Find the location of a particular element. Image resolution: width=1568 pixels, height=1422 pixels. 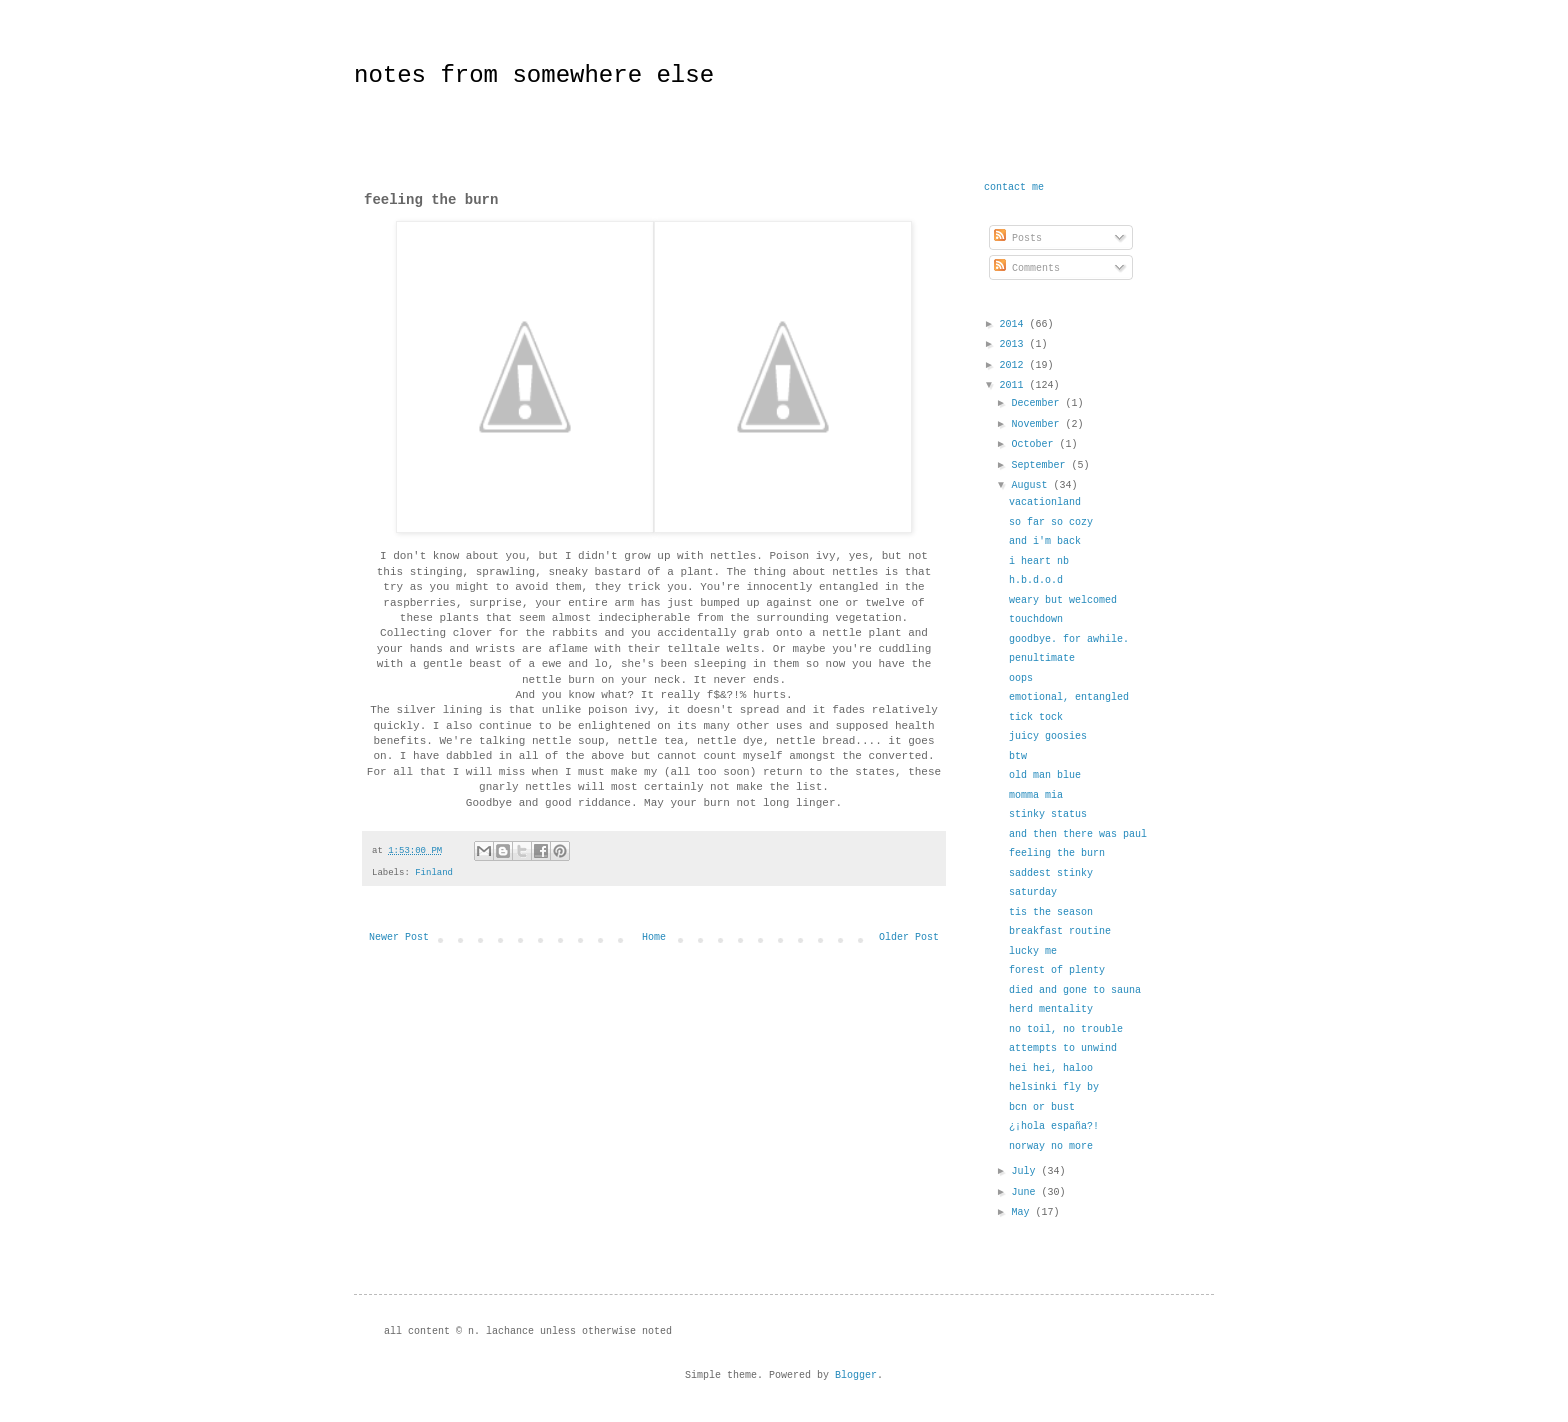

i heart nb is located at coordinates (1039, 561).